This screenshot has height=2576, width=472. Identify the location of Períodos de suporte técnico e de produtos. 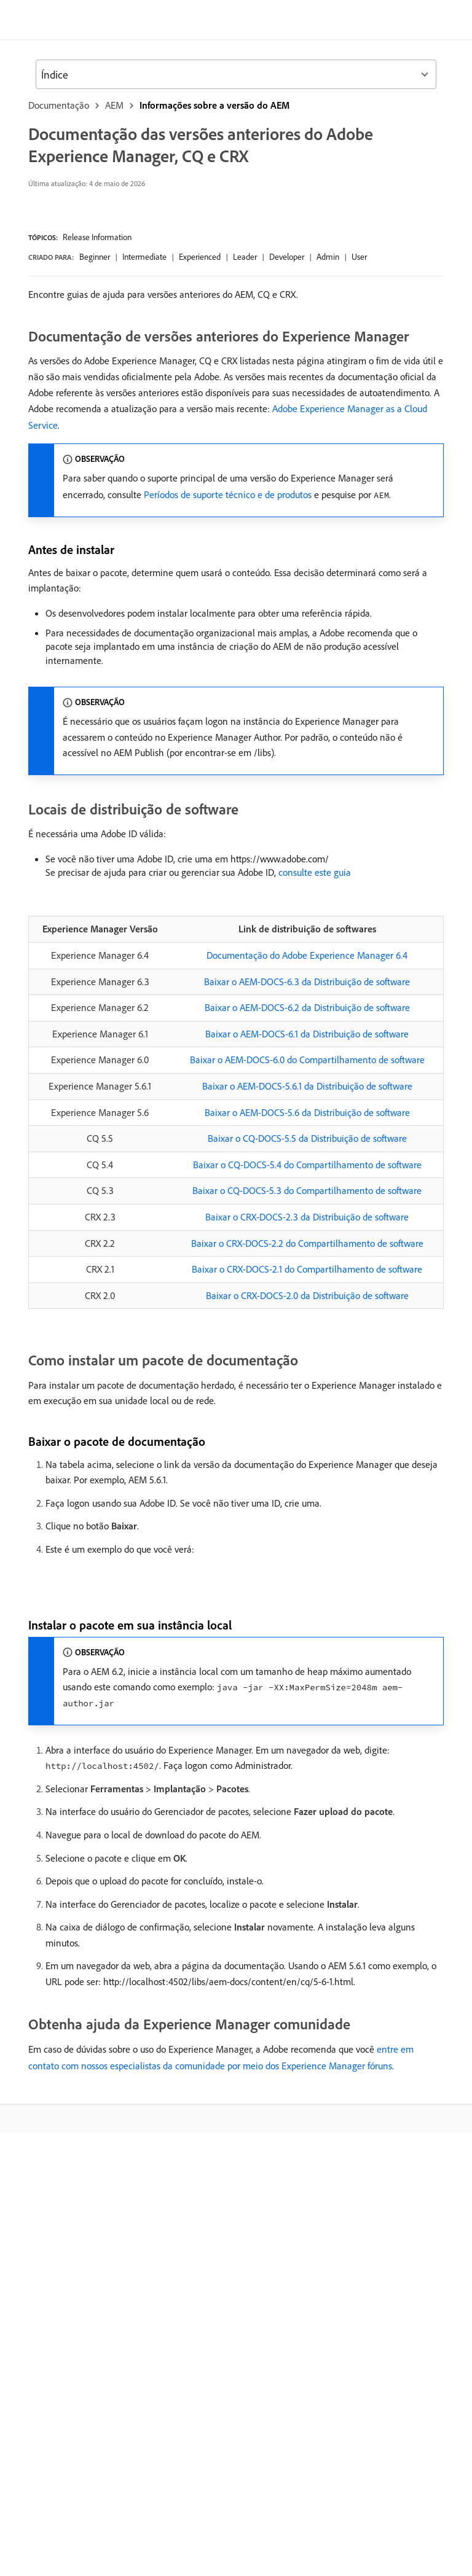
(228, 494).